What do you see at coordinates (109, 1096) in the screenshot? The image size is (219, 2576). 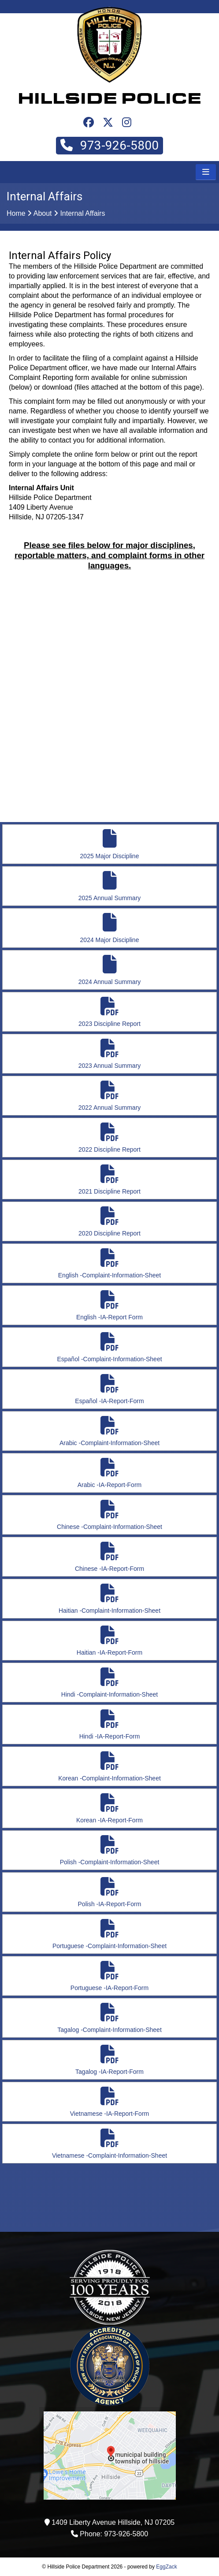 I see `2022 Annual Summary` at bounding box center [109, 1096].